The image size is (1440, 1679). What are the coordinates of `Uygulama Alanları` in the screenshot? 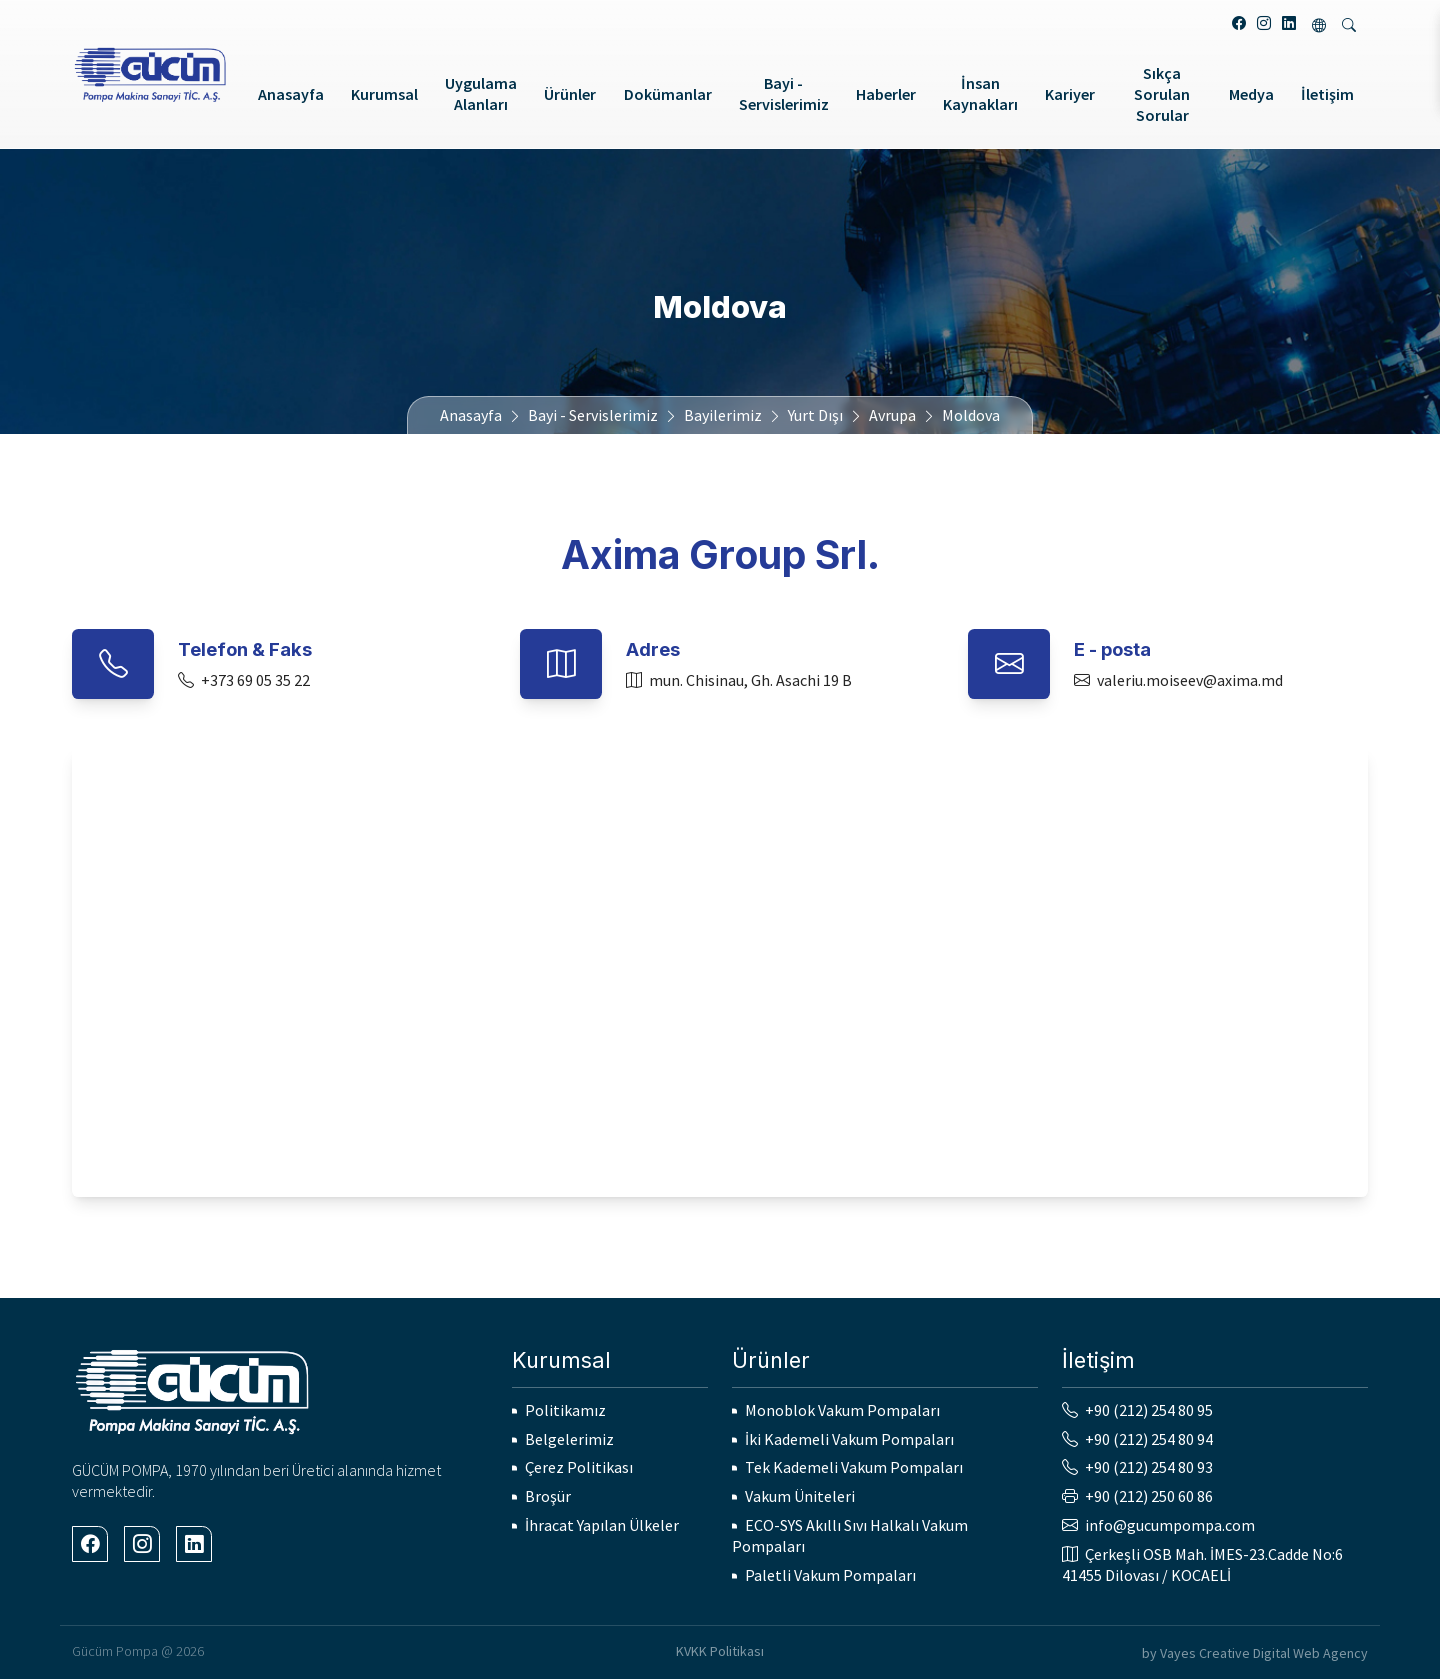 It's located at (481, 93).